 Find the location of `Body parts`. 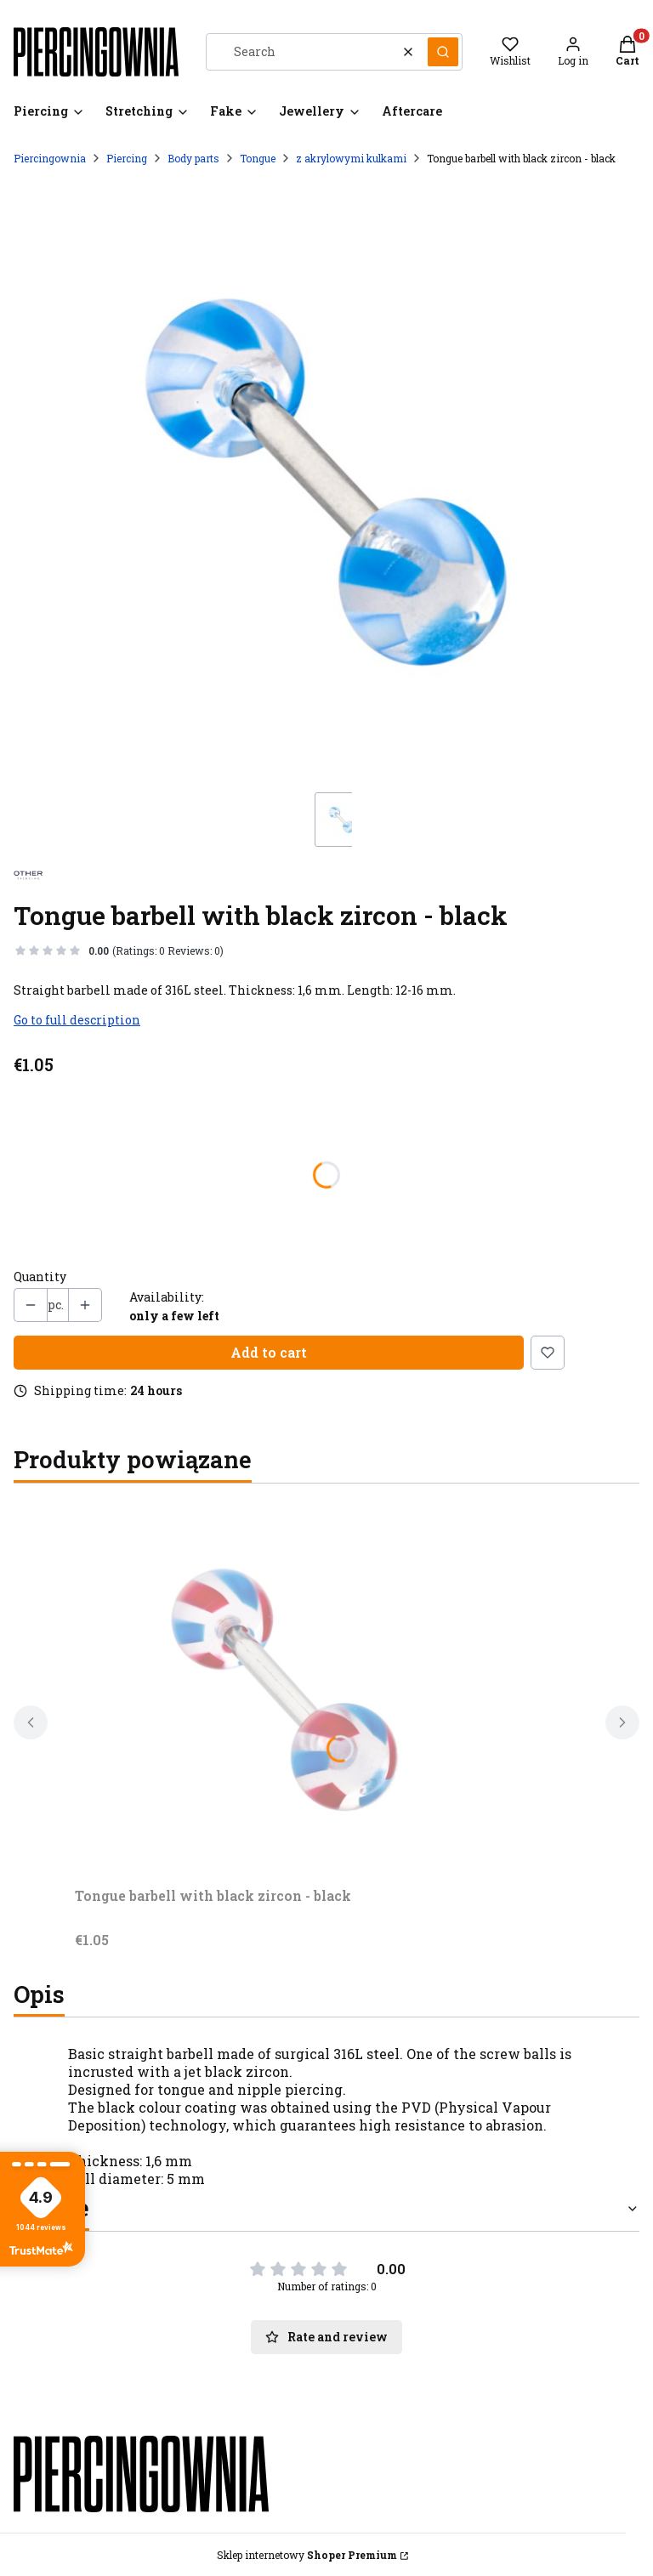

Body parts is located at coordinates (193, 158).